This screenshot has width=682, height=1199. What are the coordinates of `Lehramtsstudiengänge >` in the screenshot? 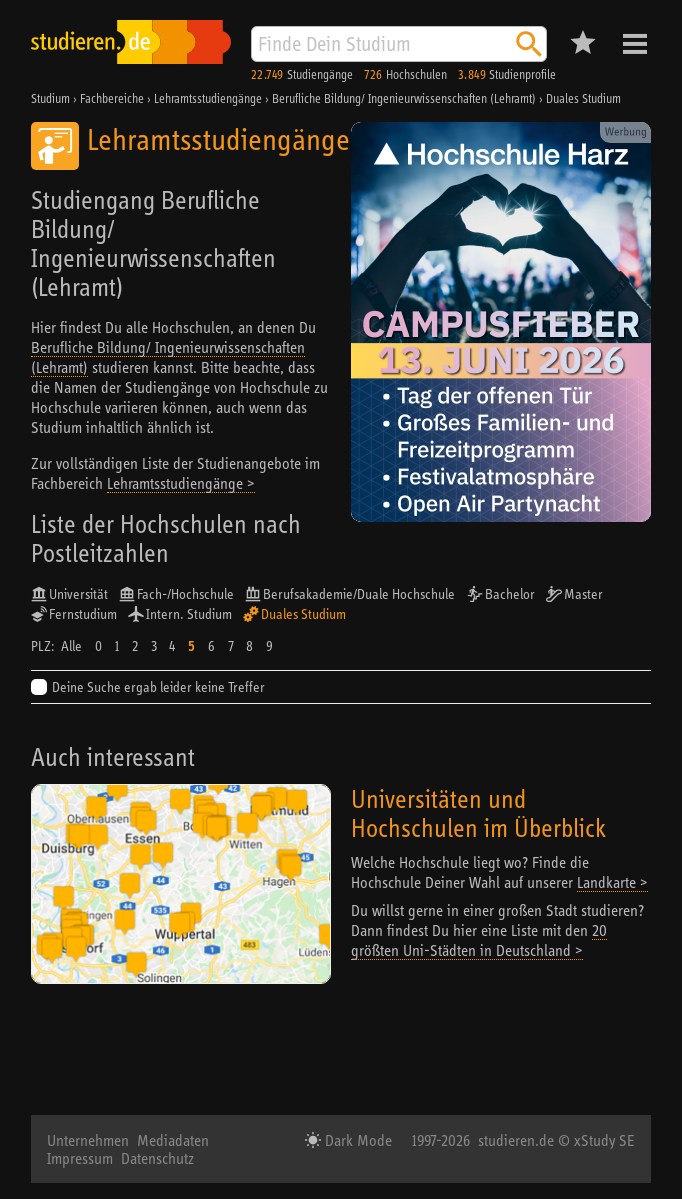 It's located at (181, 483).